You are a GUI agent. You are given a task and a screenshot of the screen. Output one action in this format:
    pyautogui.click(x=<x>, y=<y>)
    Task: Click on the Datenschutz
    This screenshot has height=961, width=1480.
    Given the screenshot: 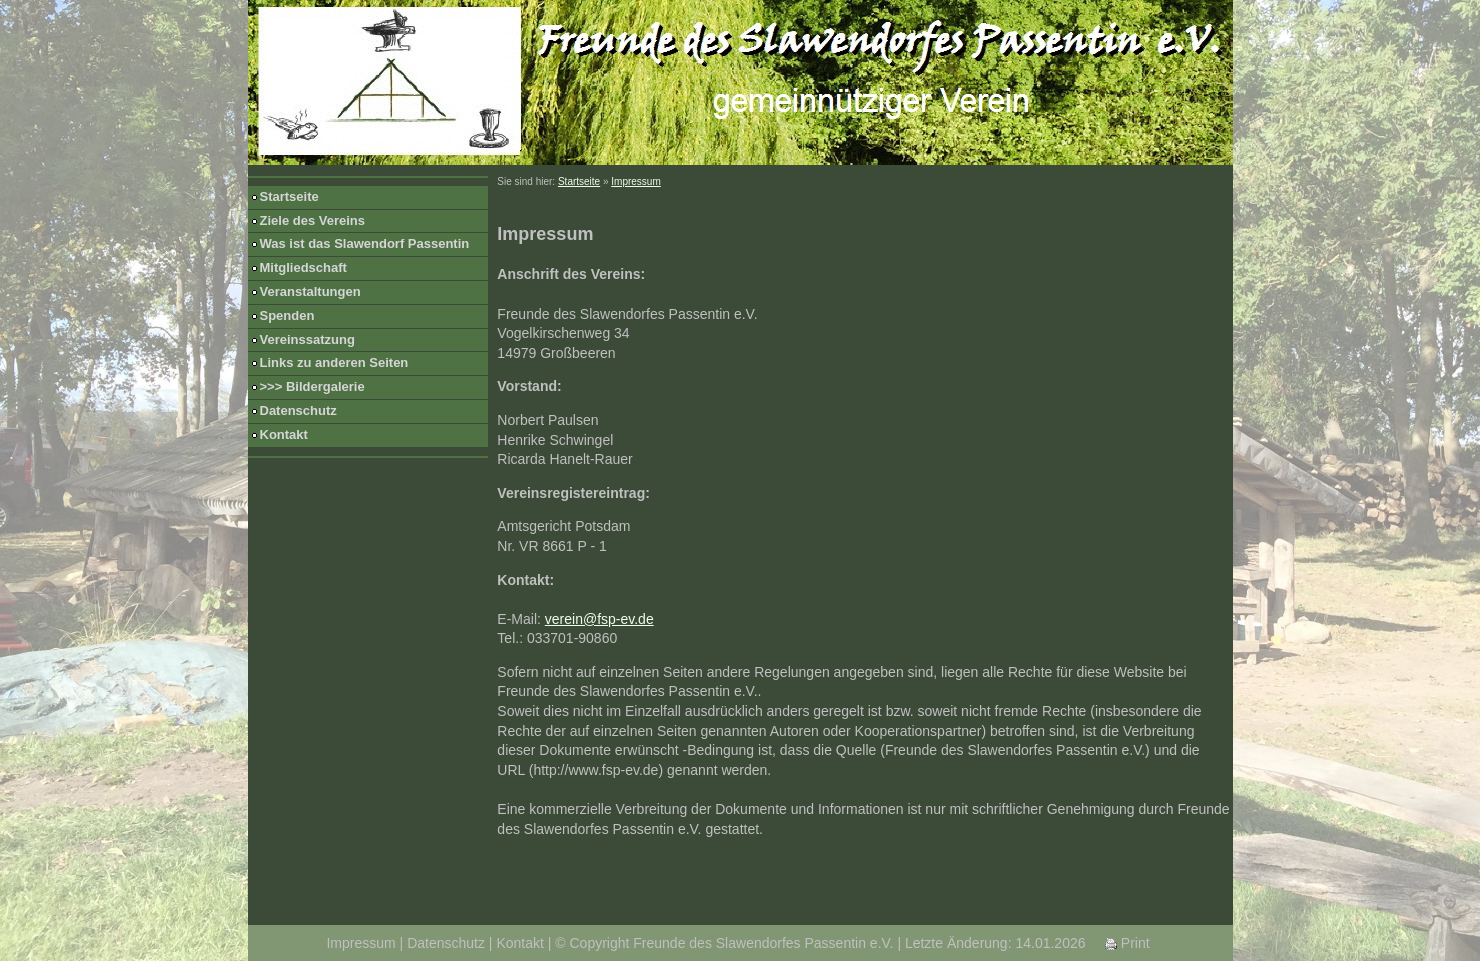 What is the action you would take?
    pyautogui.click(x=298, y=410)
    